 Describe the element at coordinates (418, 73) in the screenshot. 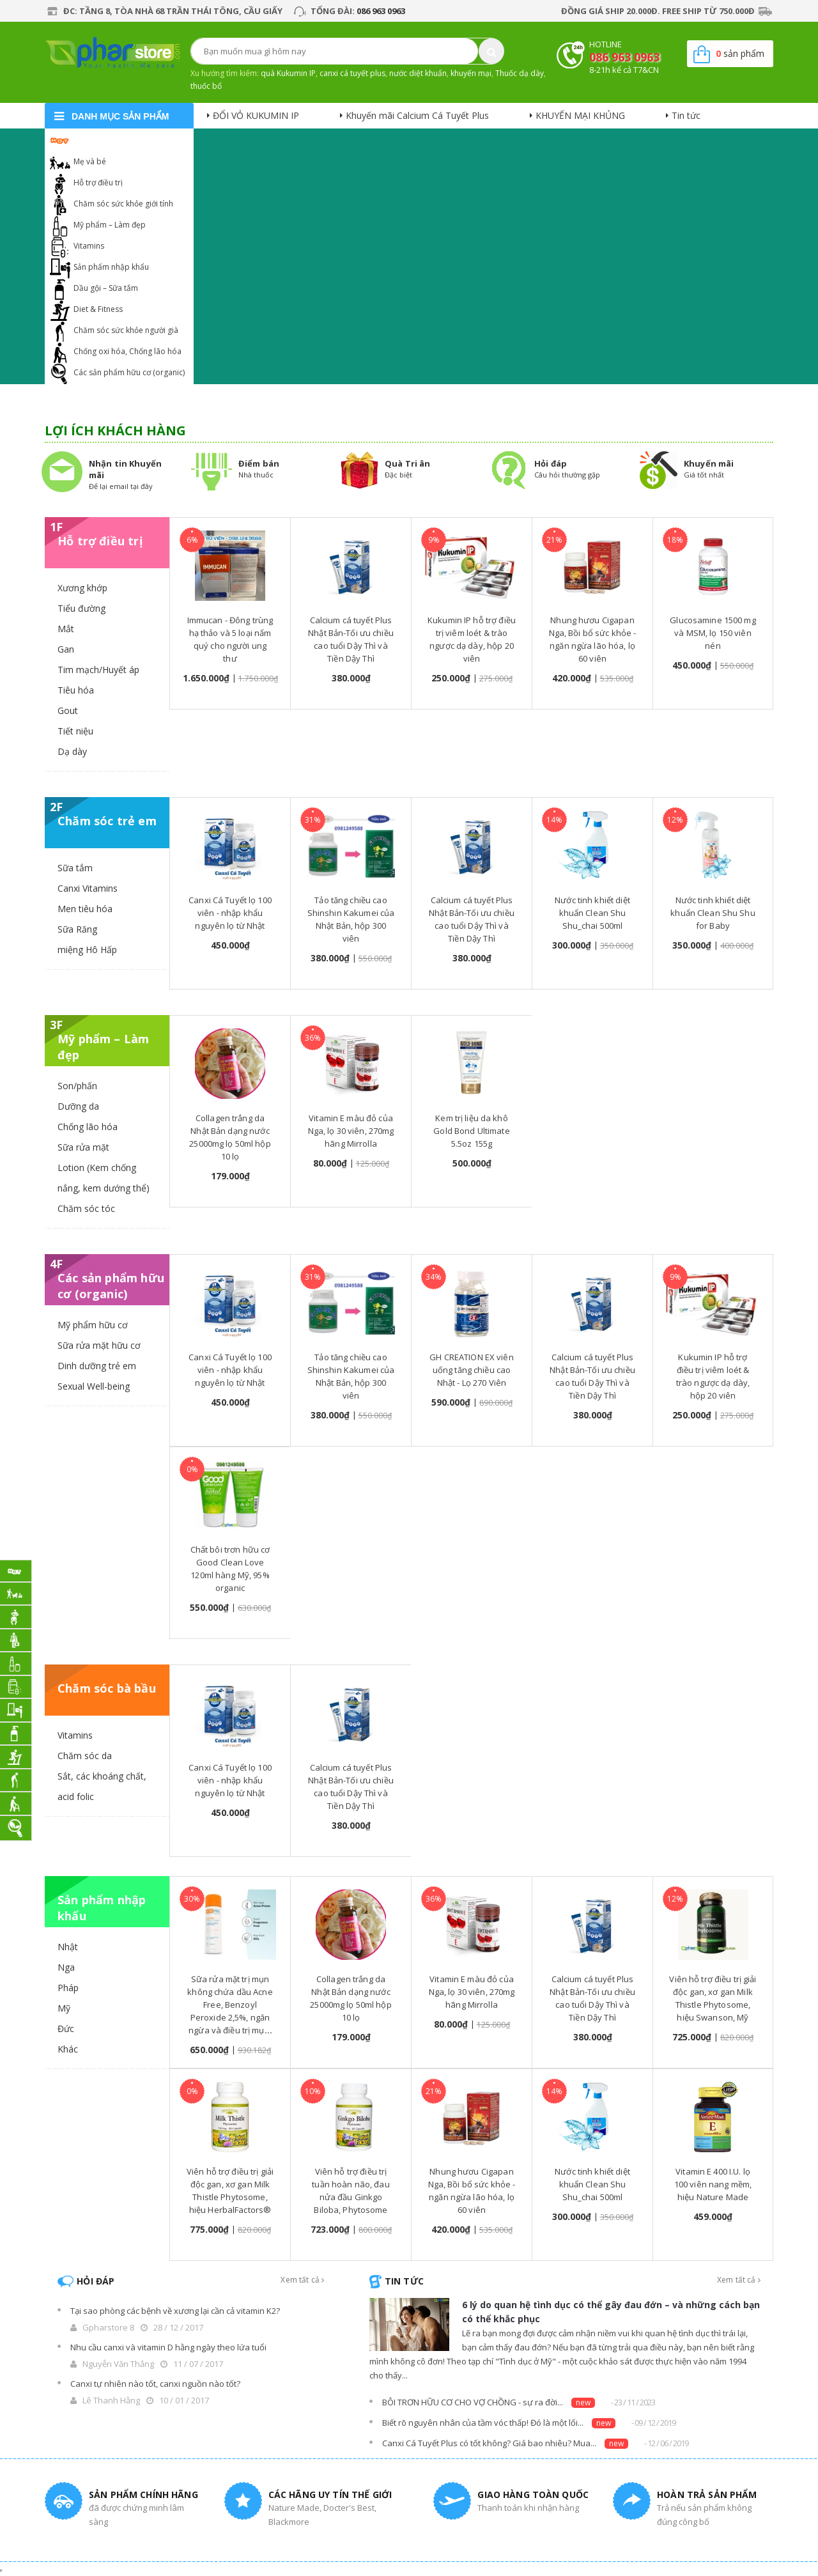

I see `nước diệt khuẩn` at that location.